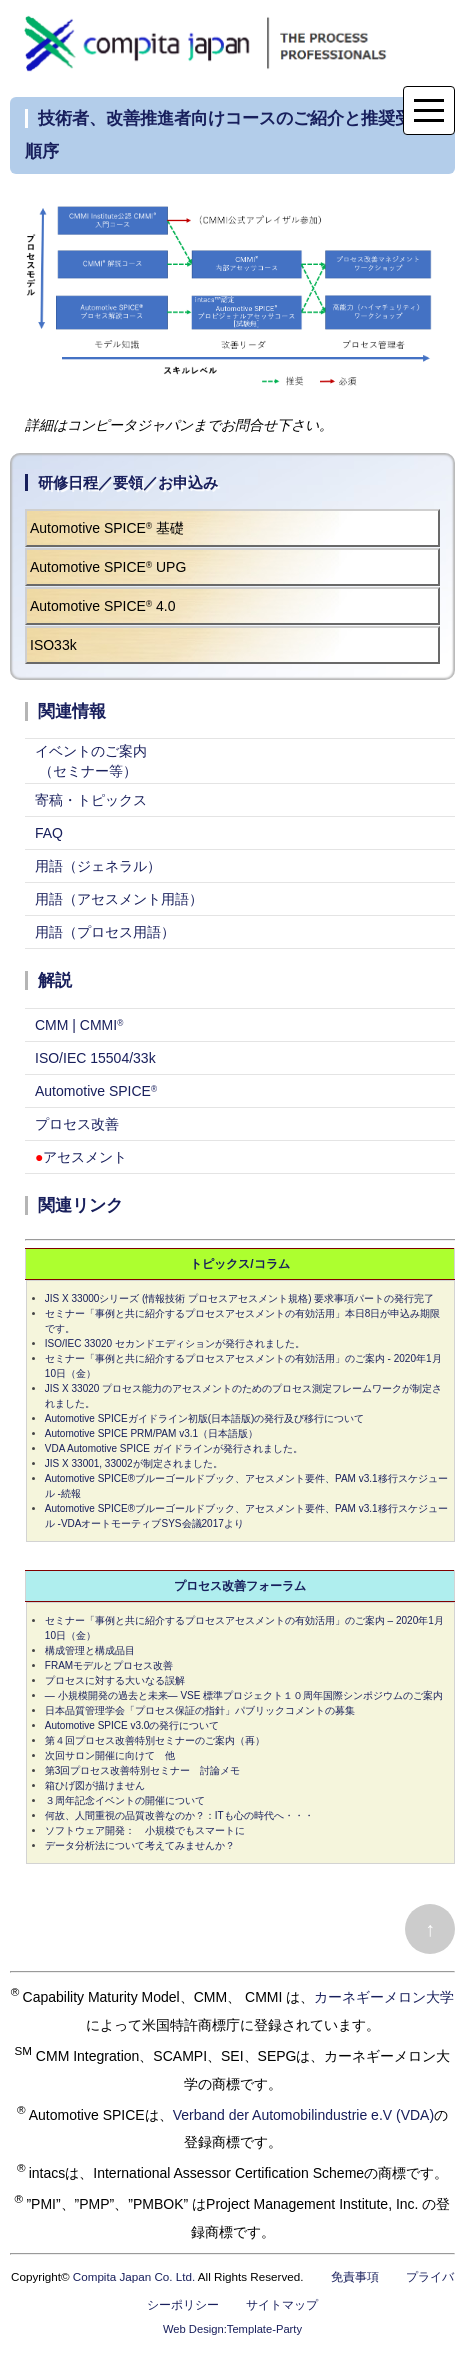 Image resolution: width=465 pixels, height=2360 pixels. What do you see at coordinates (125, 1800) in the screenshot?
I see `３周年記念イベントの開催について` at bounding box center [125, 1800].